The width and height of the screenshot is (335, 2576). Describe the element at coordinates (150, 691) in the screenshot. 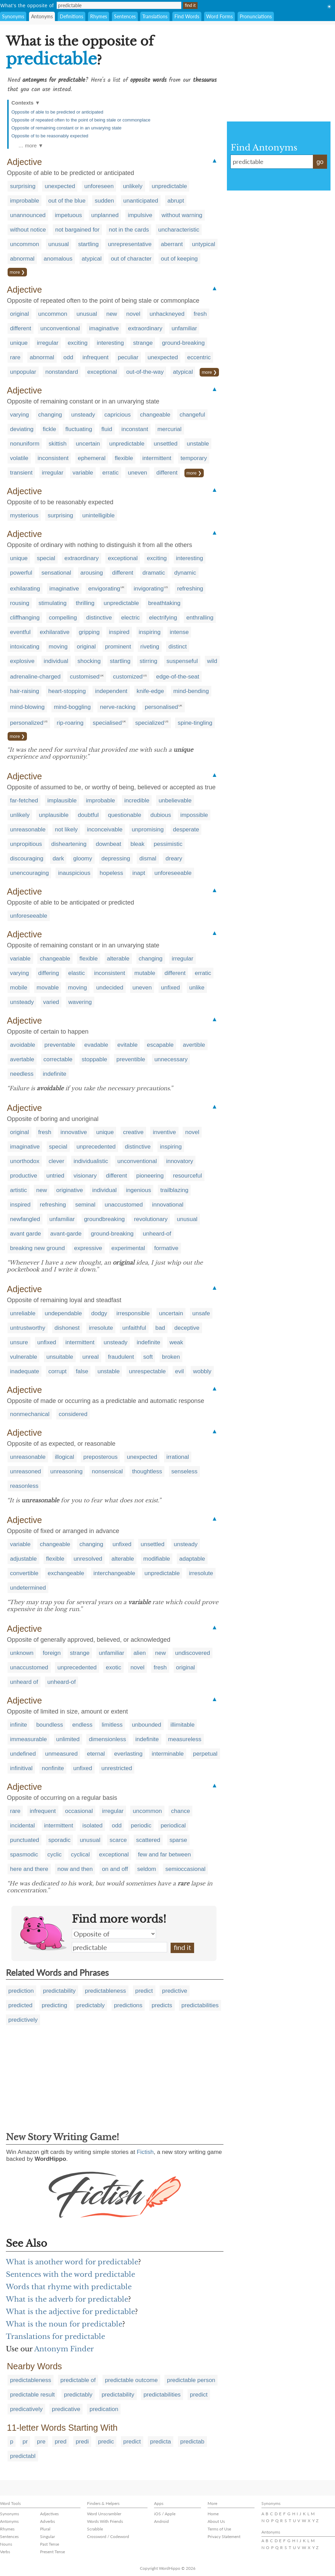

I see `knife-edge` at that location.